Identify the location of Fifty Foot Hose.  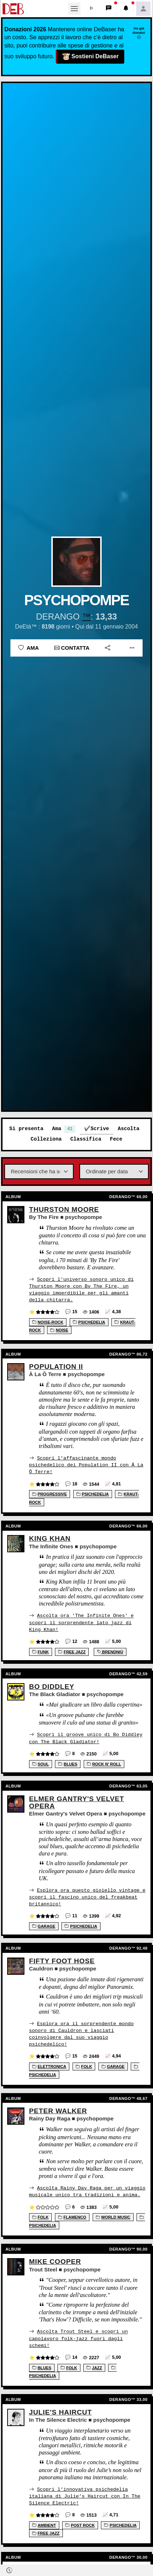
(62, 1959).